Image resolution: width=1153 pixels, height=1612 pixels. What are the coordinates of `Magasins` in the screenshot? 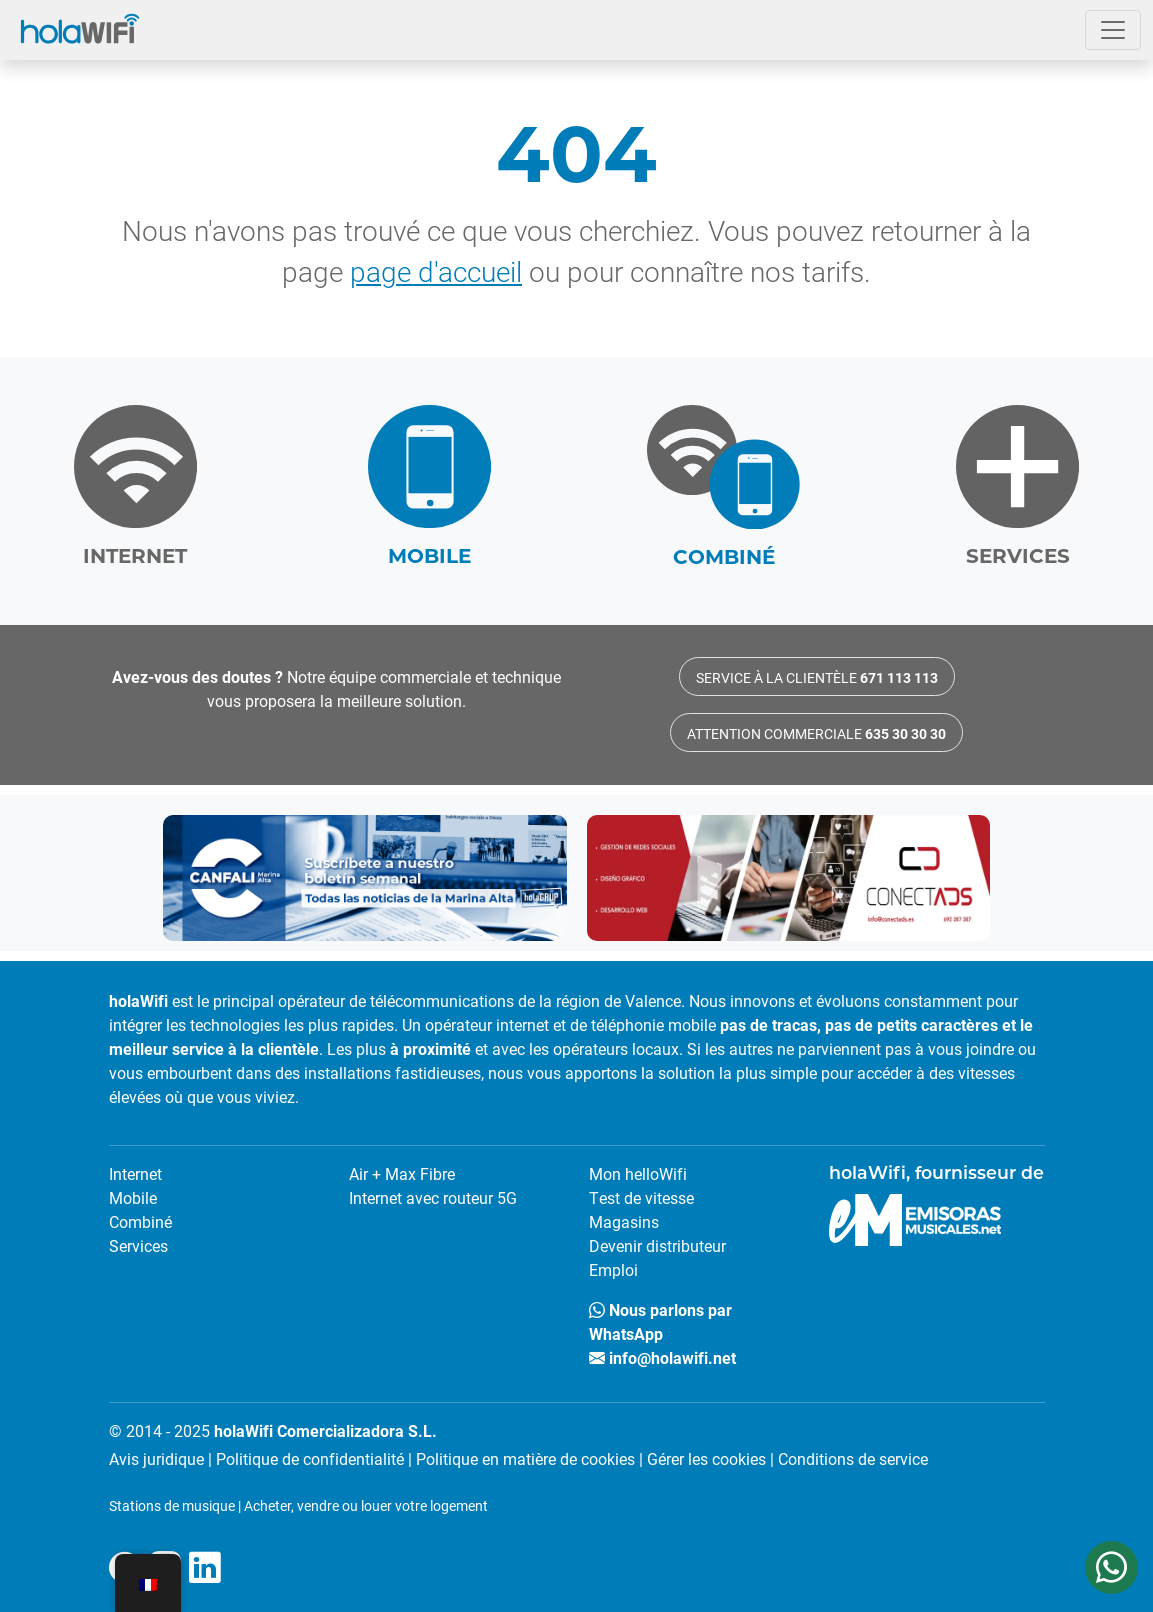 It's located at (624, 1221).